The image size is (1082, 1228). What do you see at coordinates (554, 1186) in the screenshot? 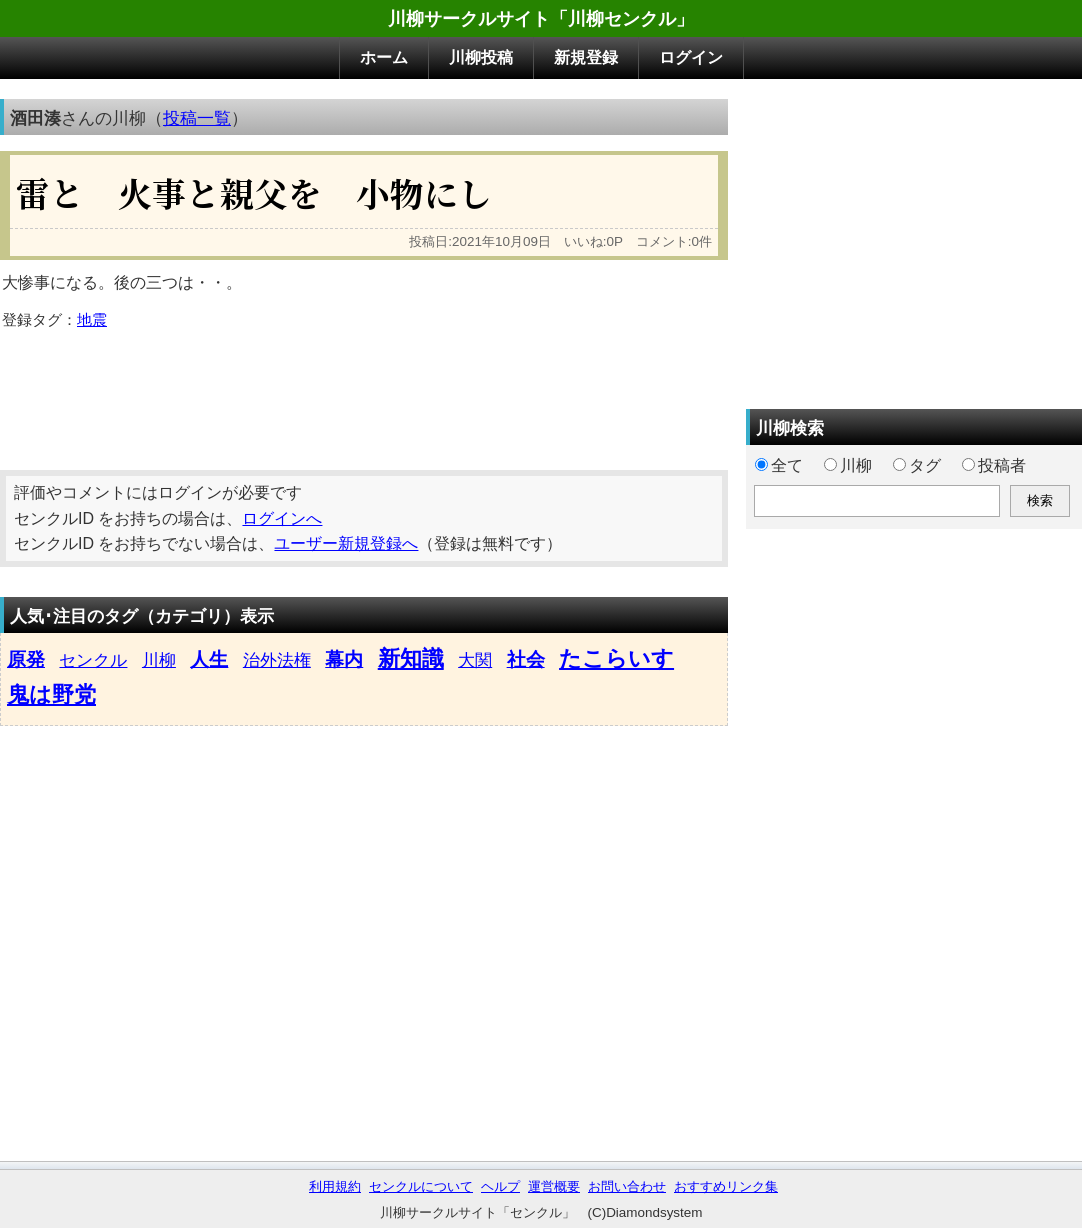
I see `運営概要` at bounding box center [554, 1186].